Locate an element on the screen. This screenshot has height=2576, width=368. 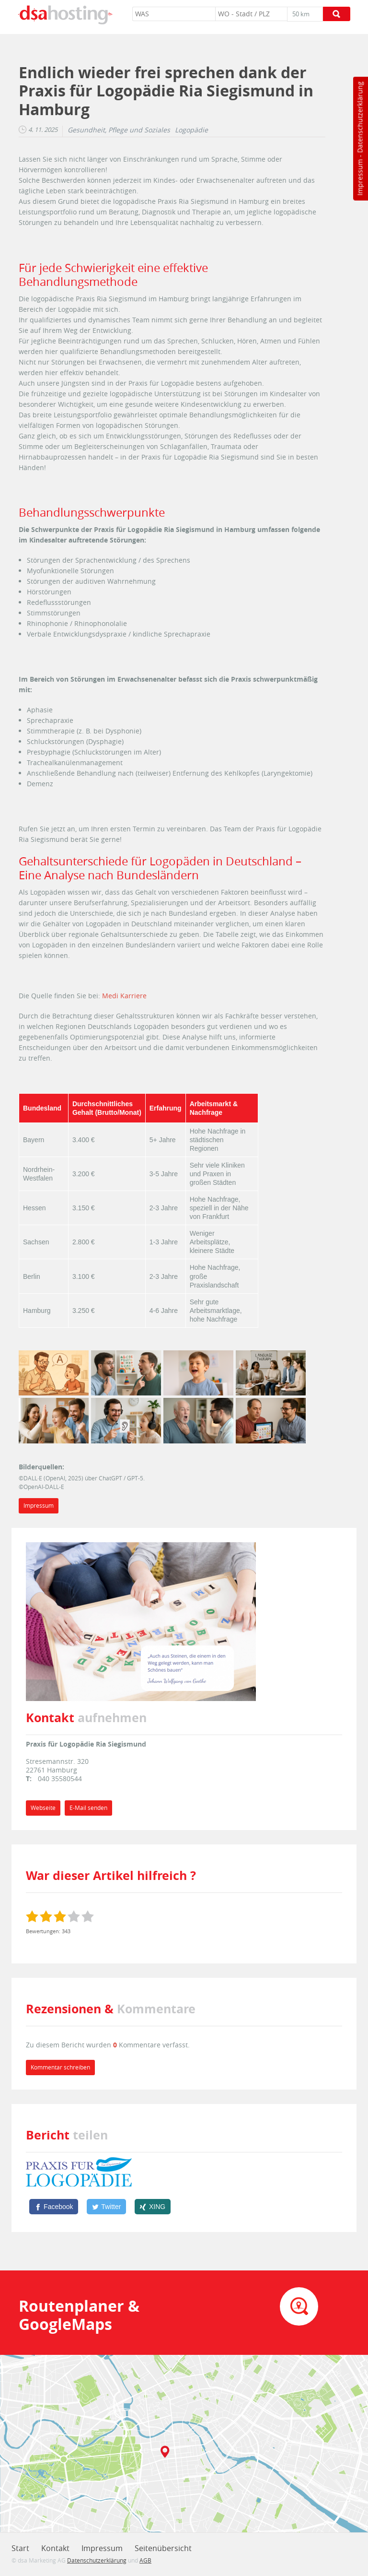
Webseite is located at coordinates (43, 1807).